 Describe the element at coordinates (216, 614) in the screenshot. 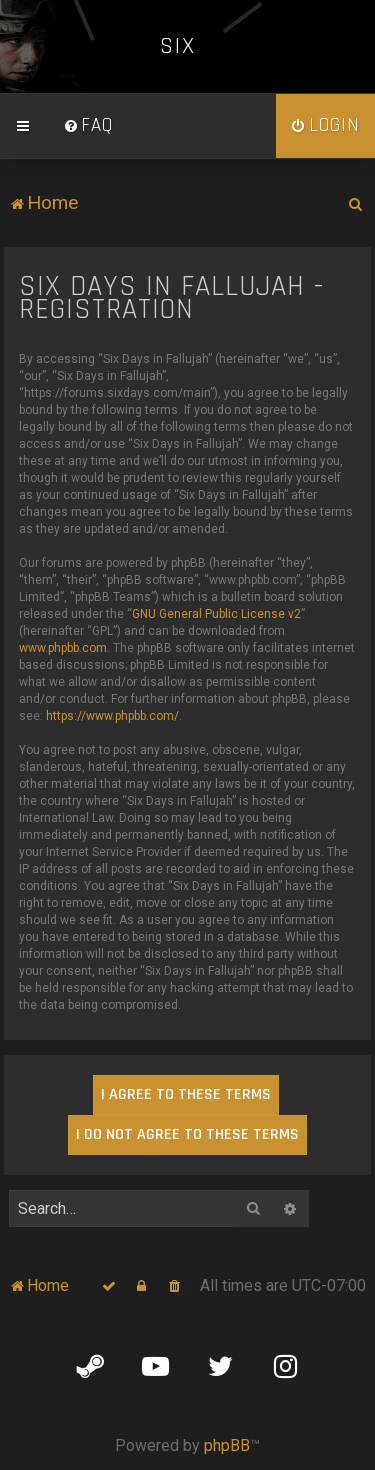

I see `GNU General Public License v2` at that location.